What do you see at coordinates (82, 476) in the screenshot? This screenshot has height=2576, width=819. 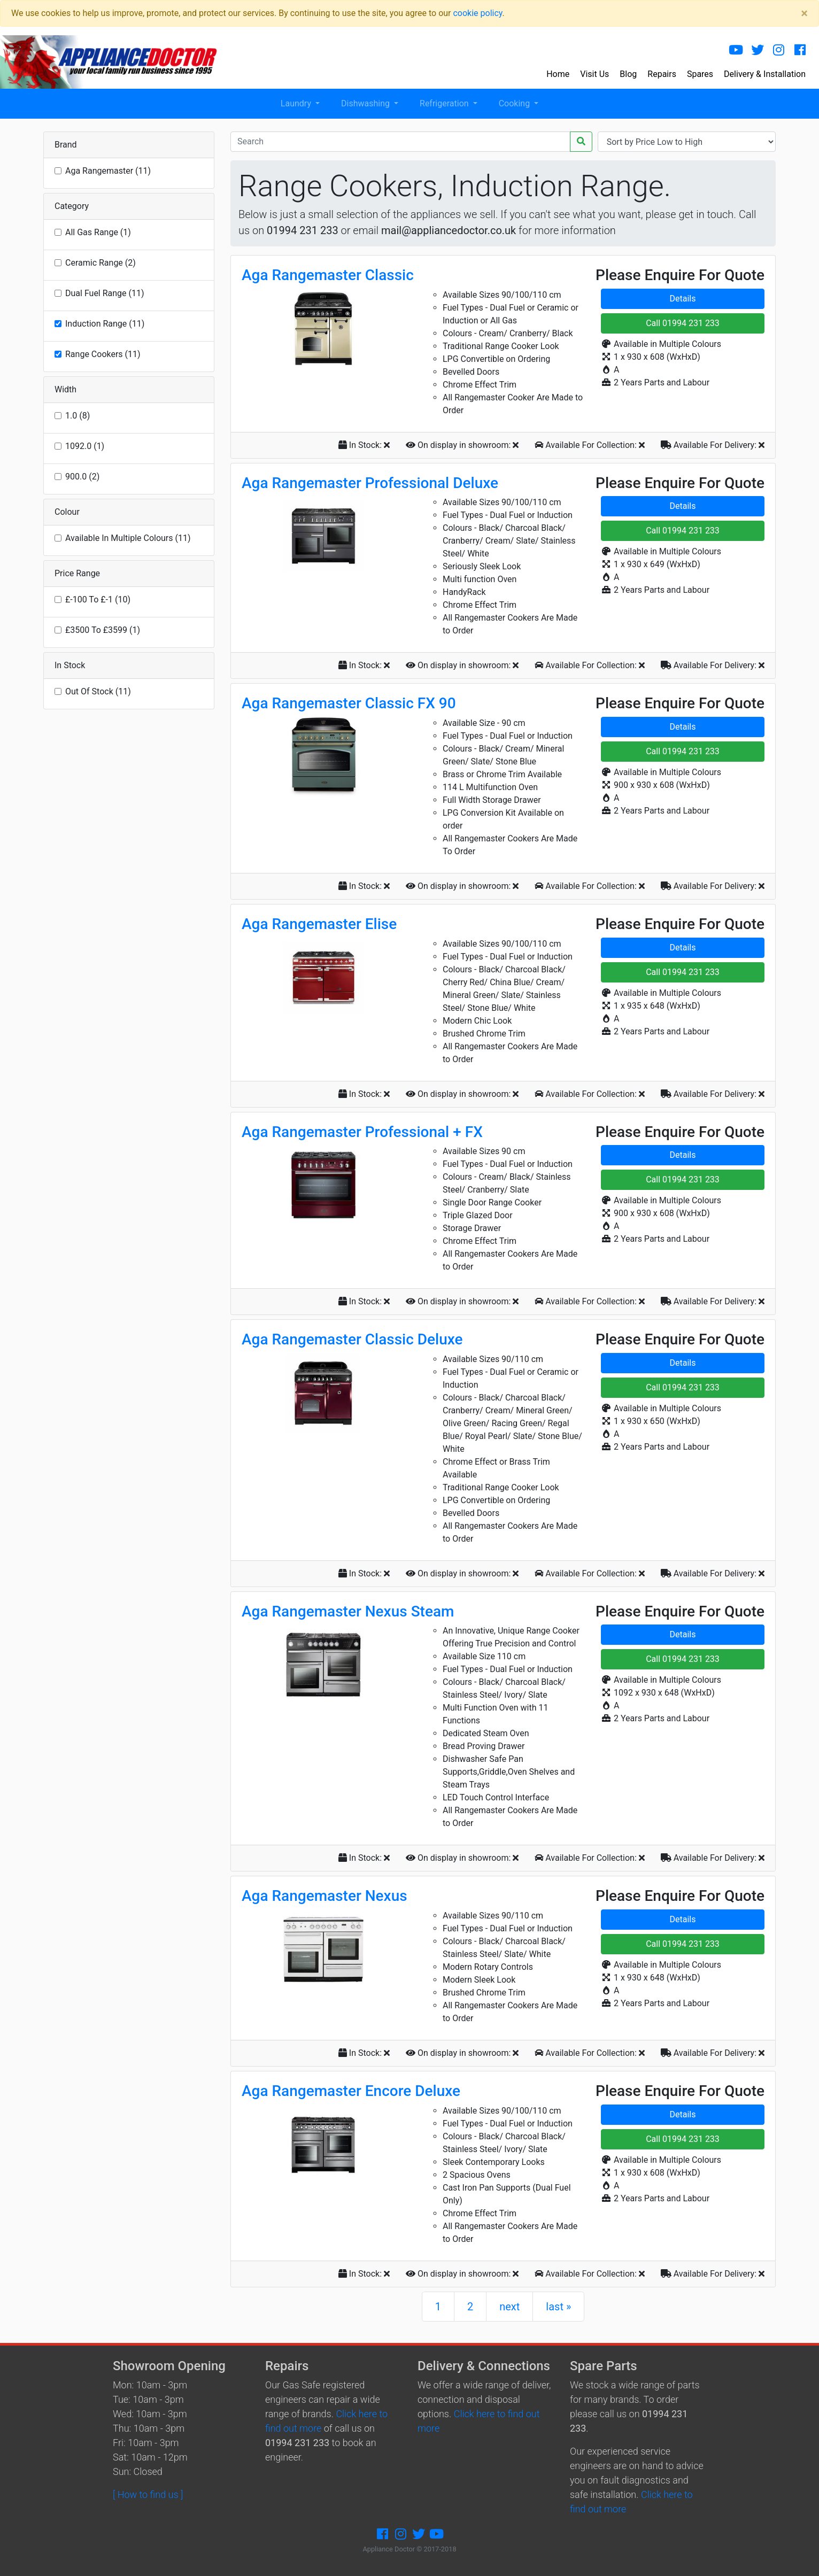 I see `900.0 (2)` at bounding box center [82, 476].